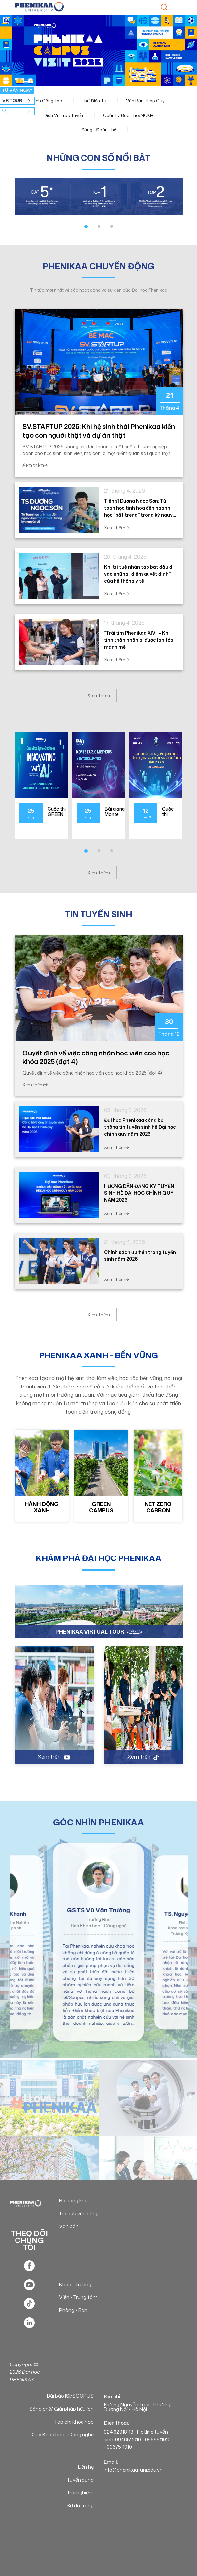 This screenshot has height=2576, width=197. Describe the element at coordinates (133, 2469) in the screenshot. I see `Info@phenikaa-uni.edu.vn` at that location.